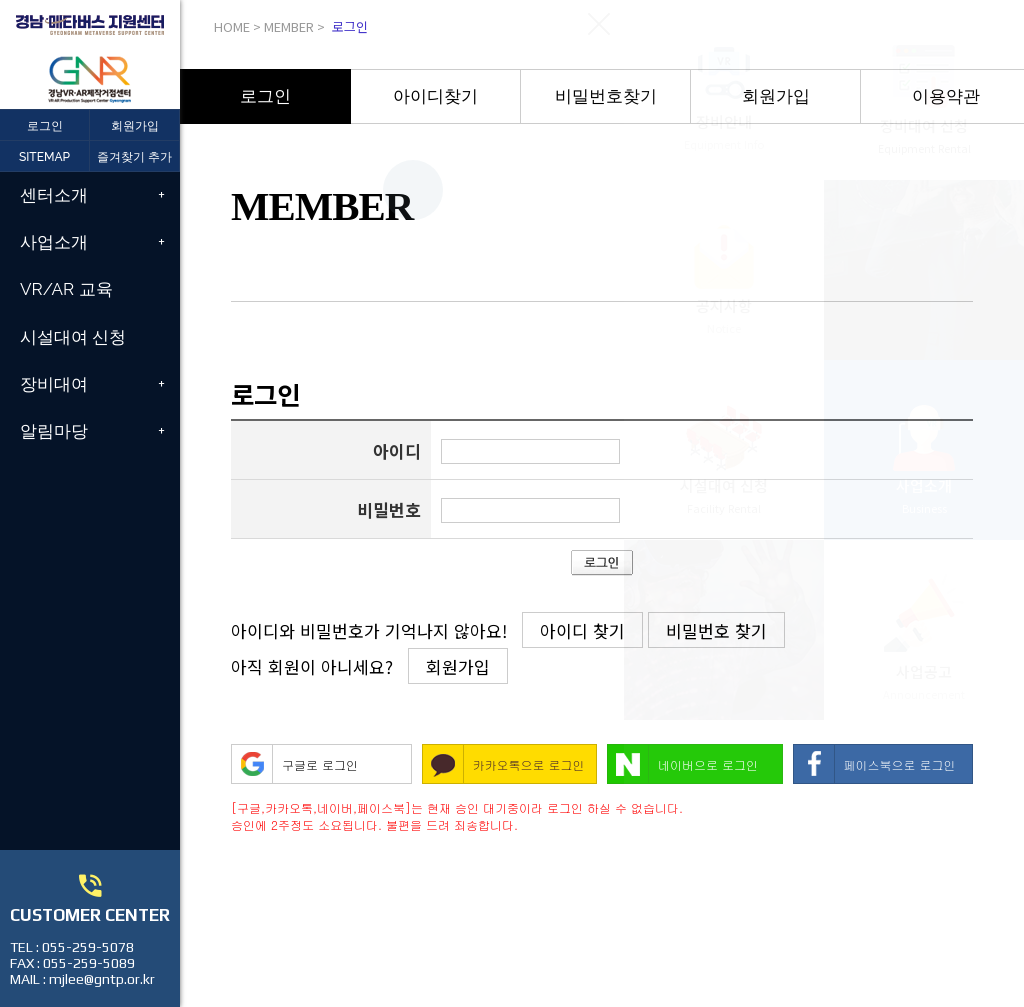 This screenshot has width=1024, height=1007. What do you see at coordinates (606, 96) in the screenshot?
I see `비밀번호찾기` at bounding box center [606, 96].